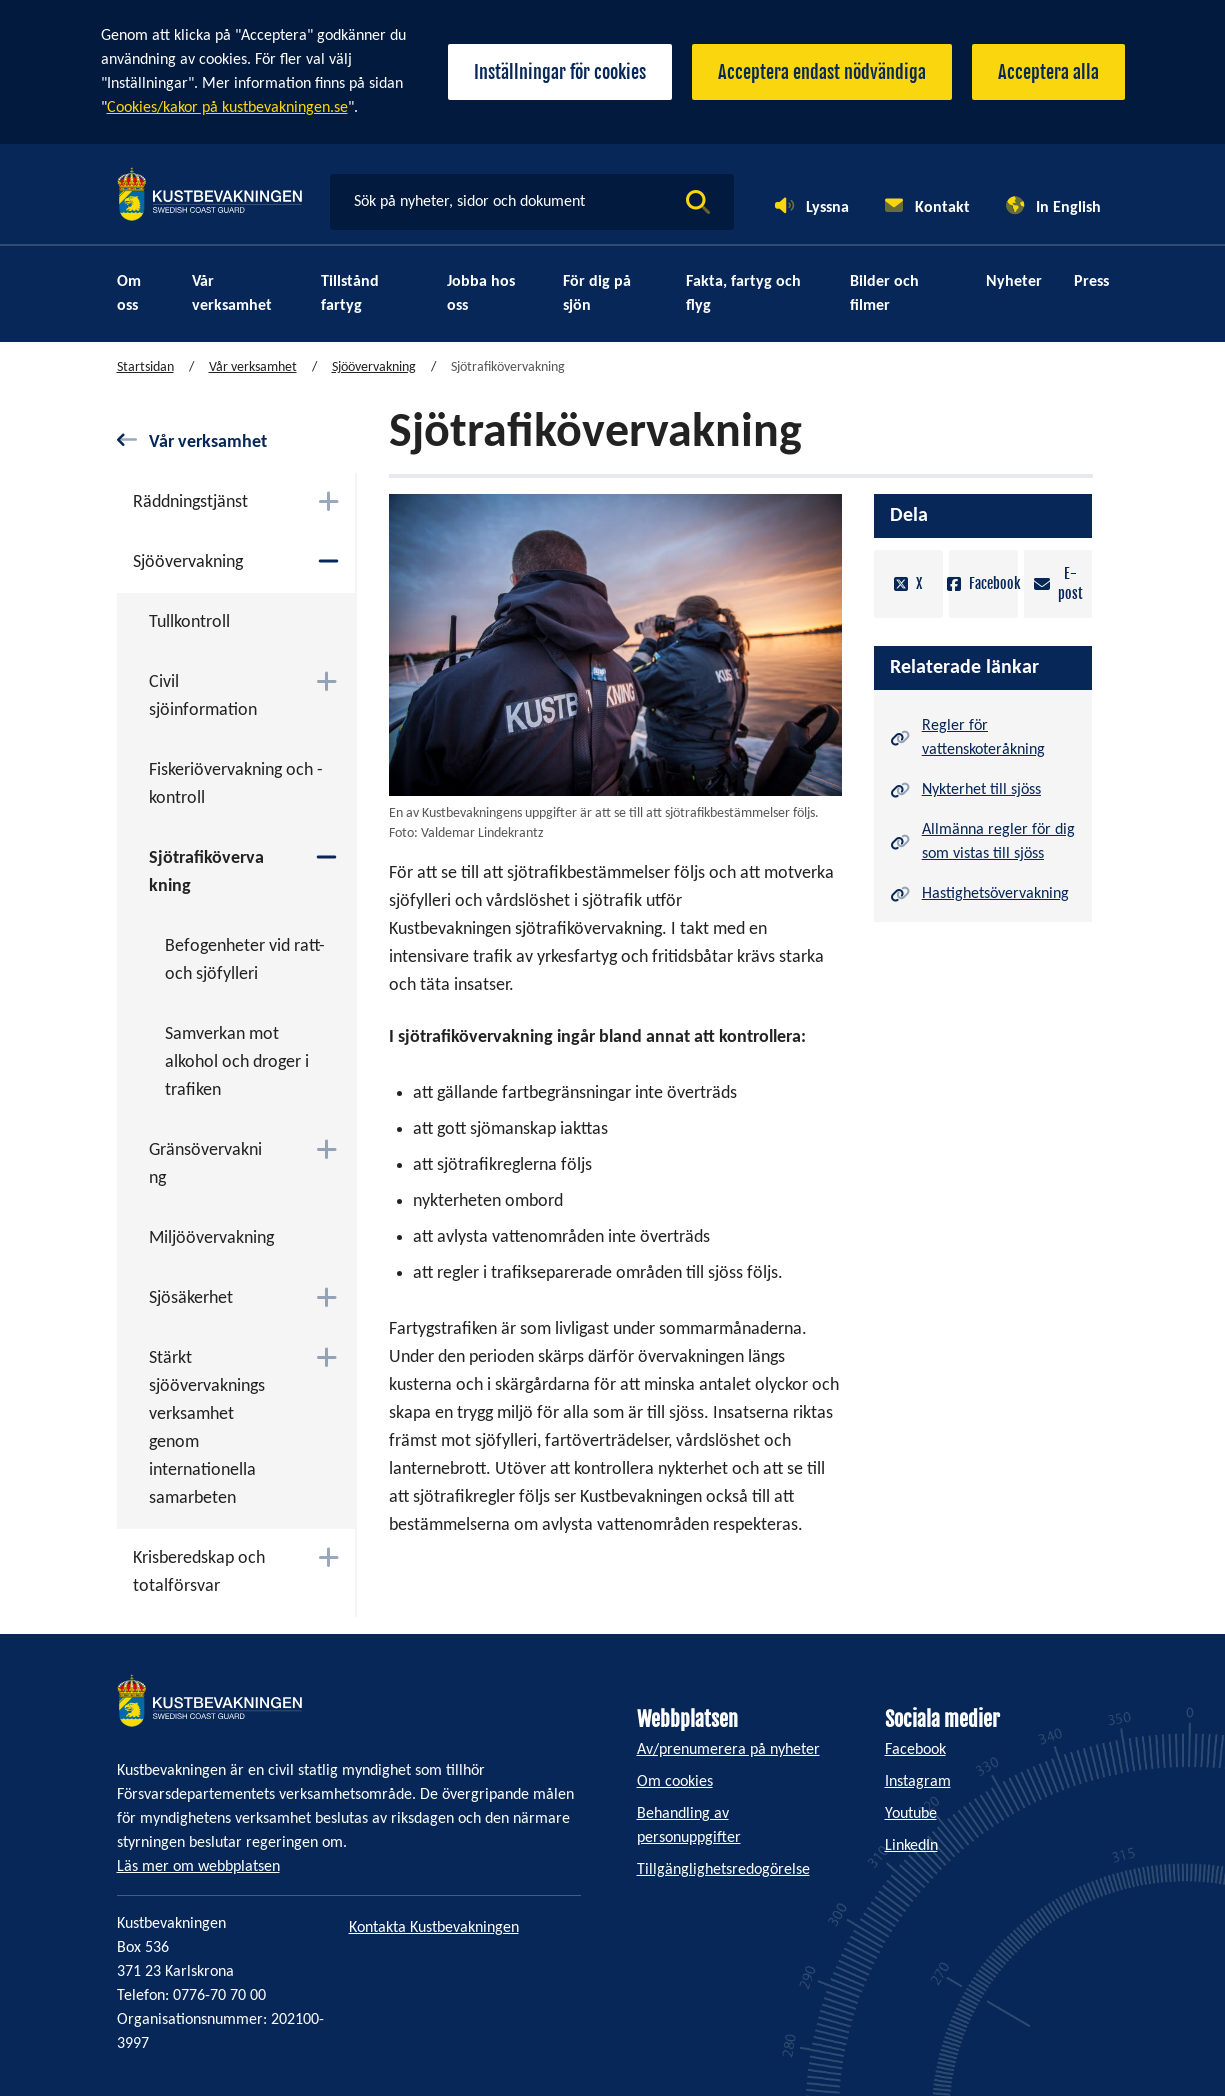 The height and width of the screenshot is (2096, 1225). Describe the element at coordinates (560, 72) in the screenshot. I see `Inställningar för cookies` at that location.